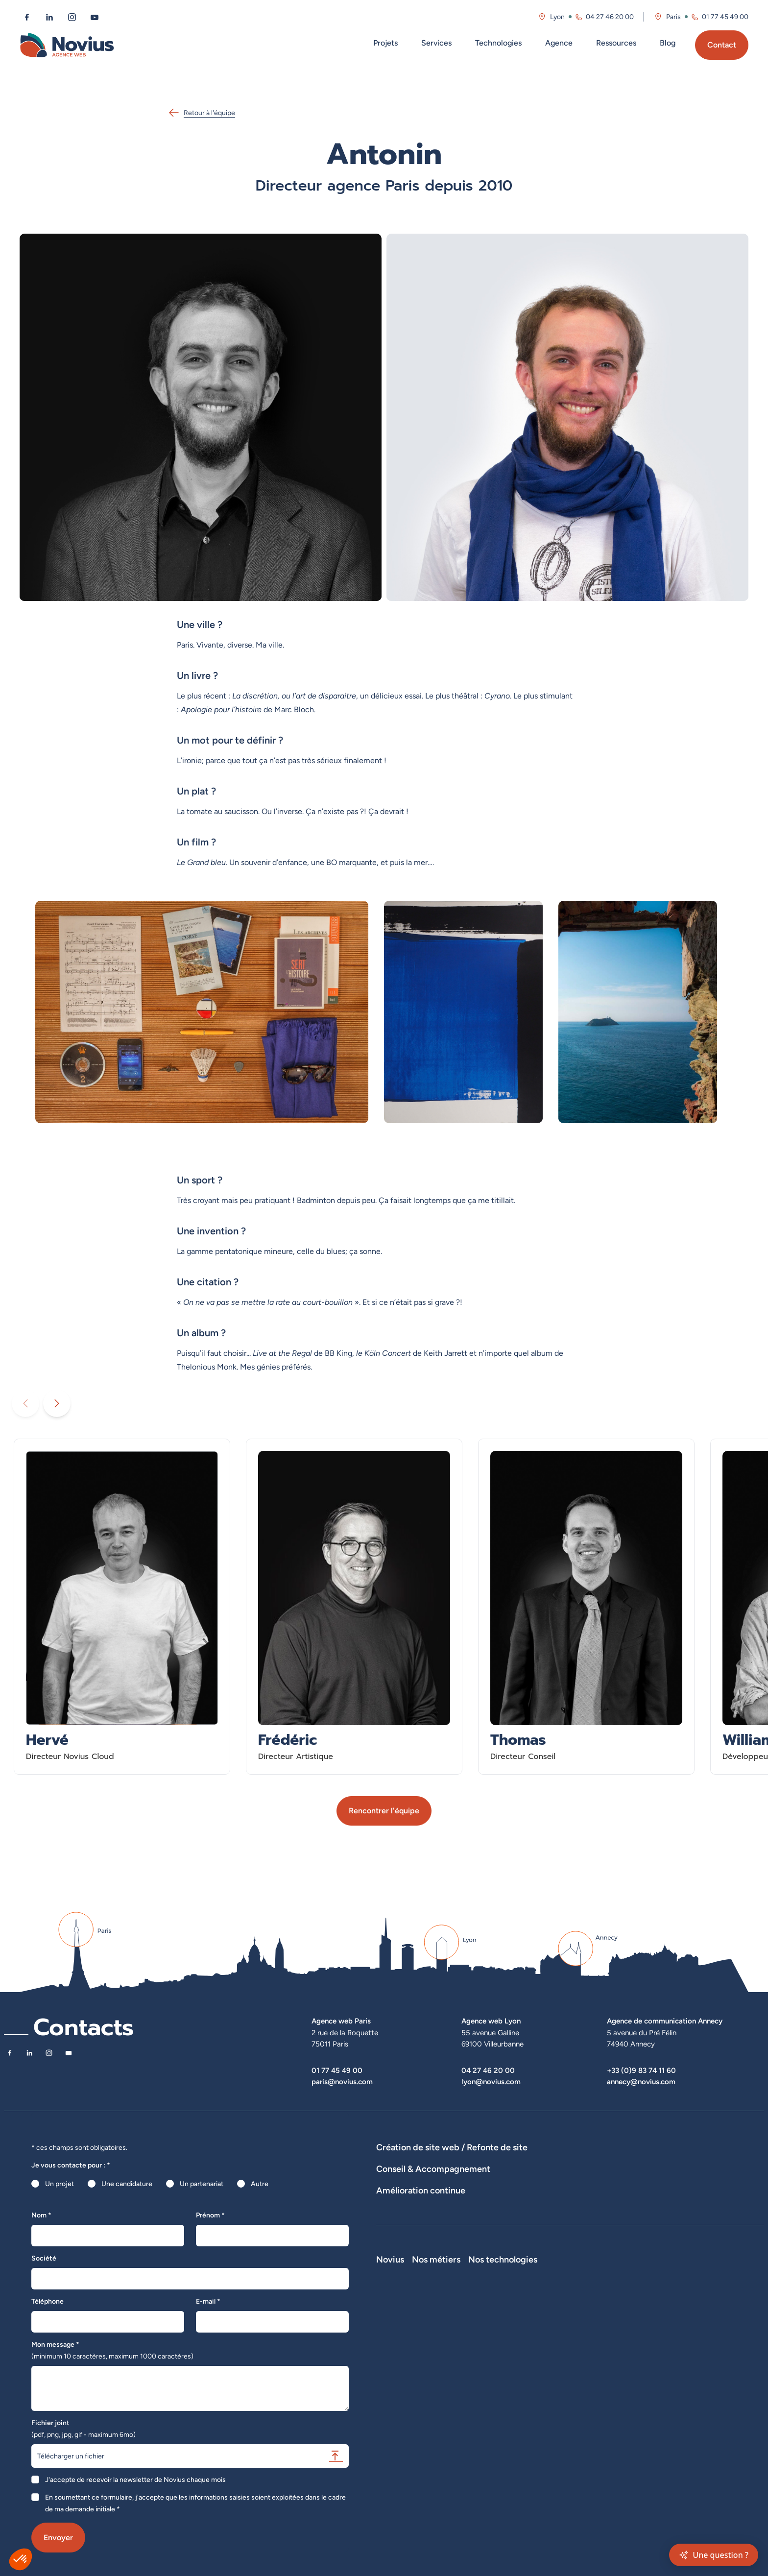 Image resolution: width=768 pixels, height=2576 pixels. Describe the element at coordinates (616, 43) in the screenshot. I see `Ressources` at that location.